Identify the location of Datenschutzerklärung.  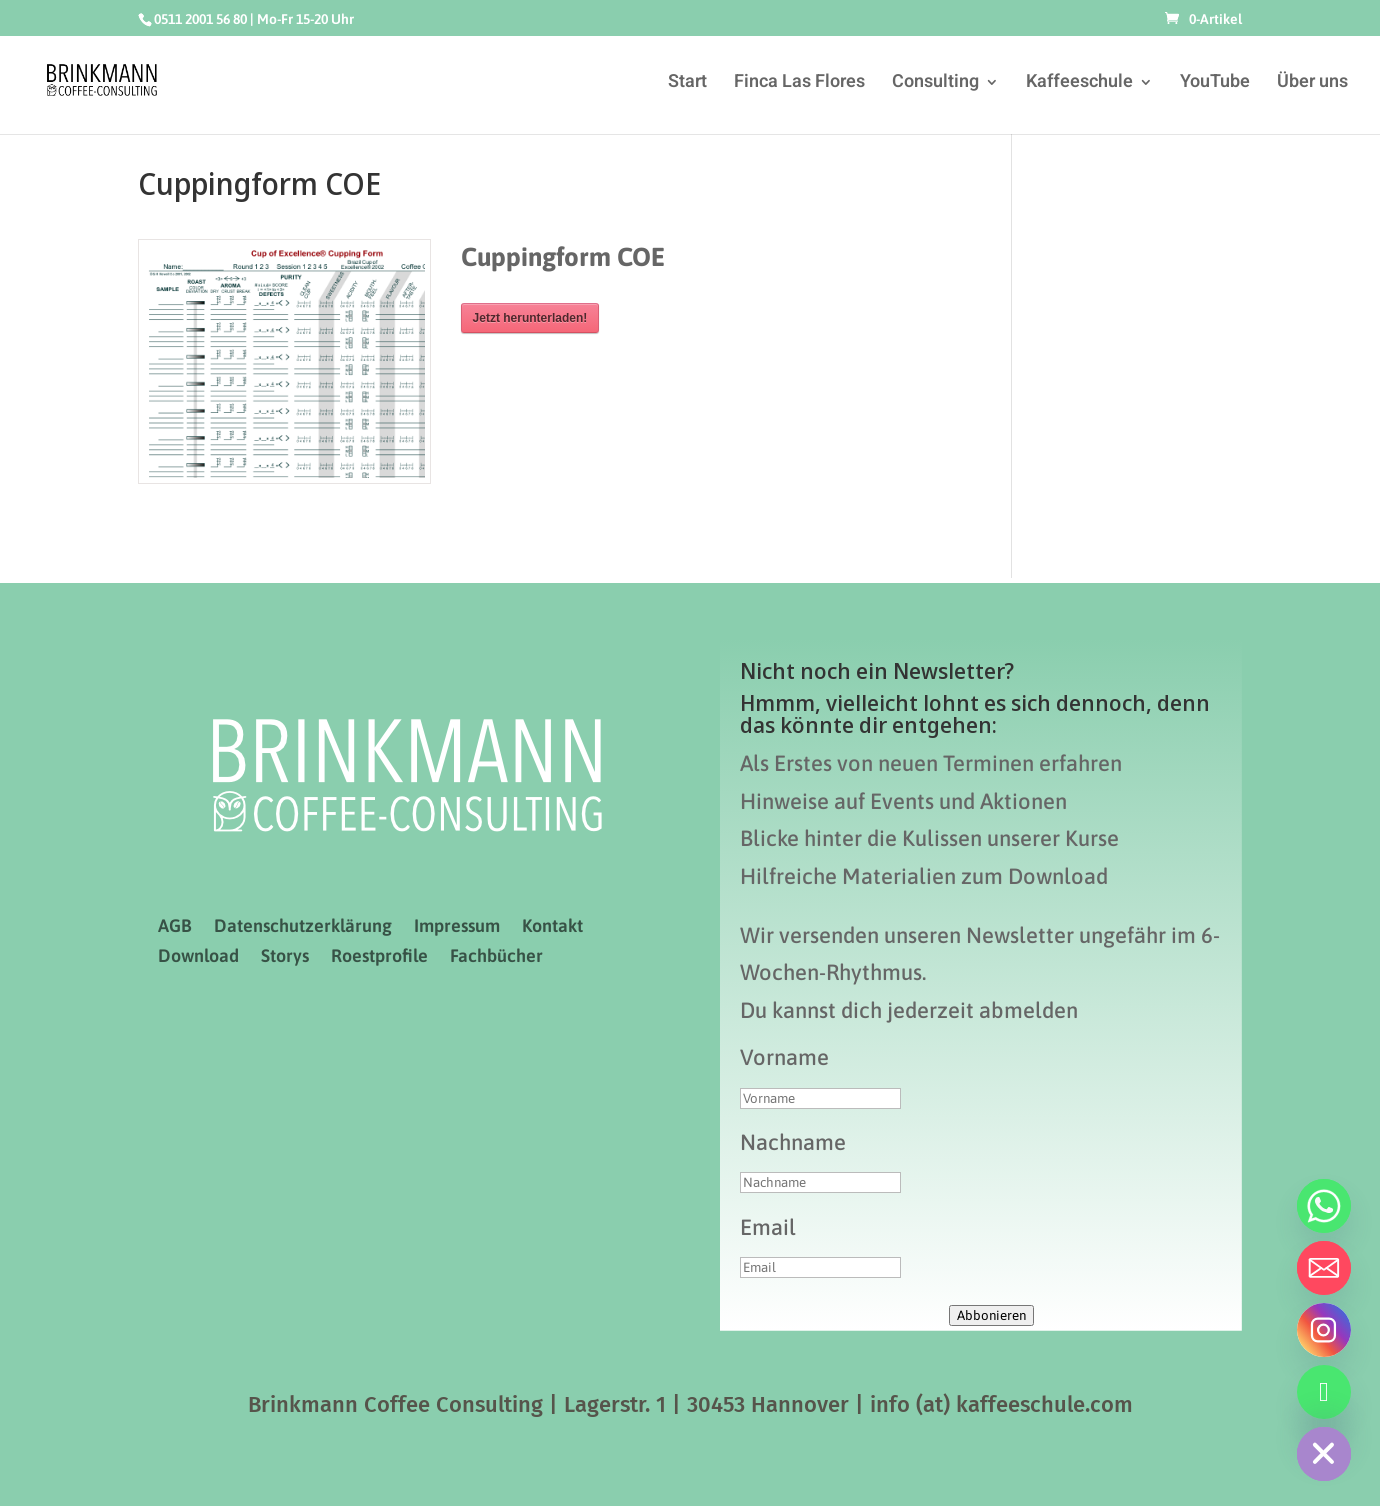
(303, 927).